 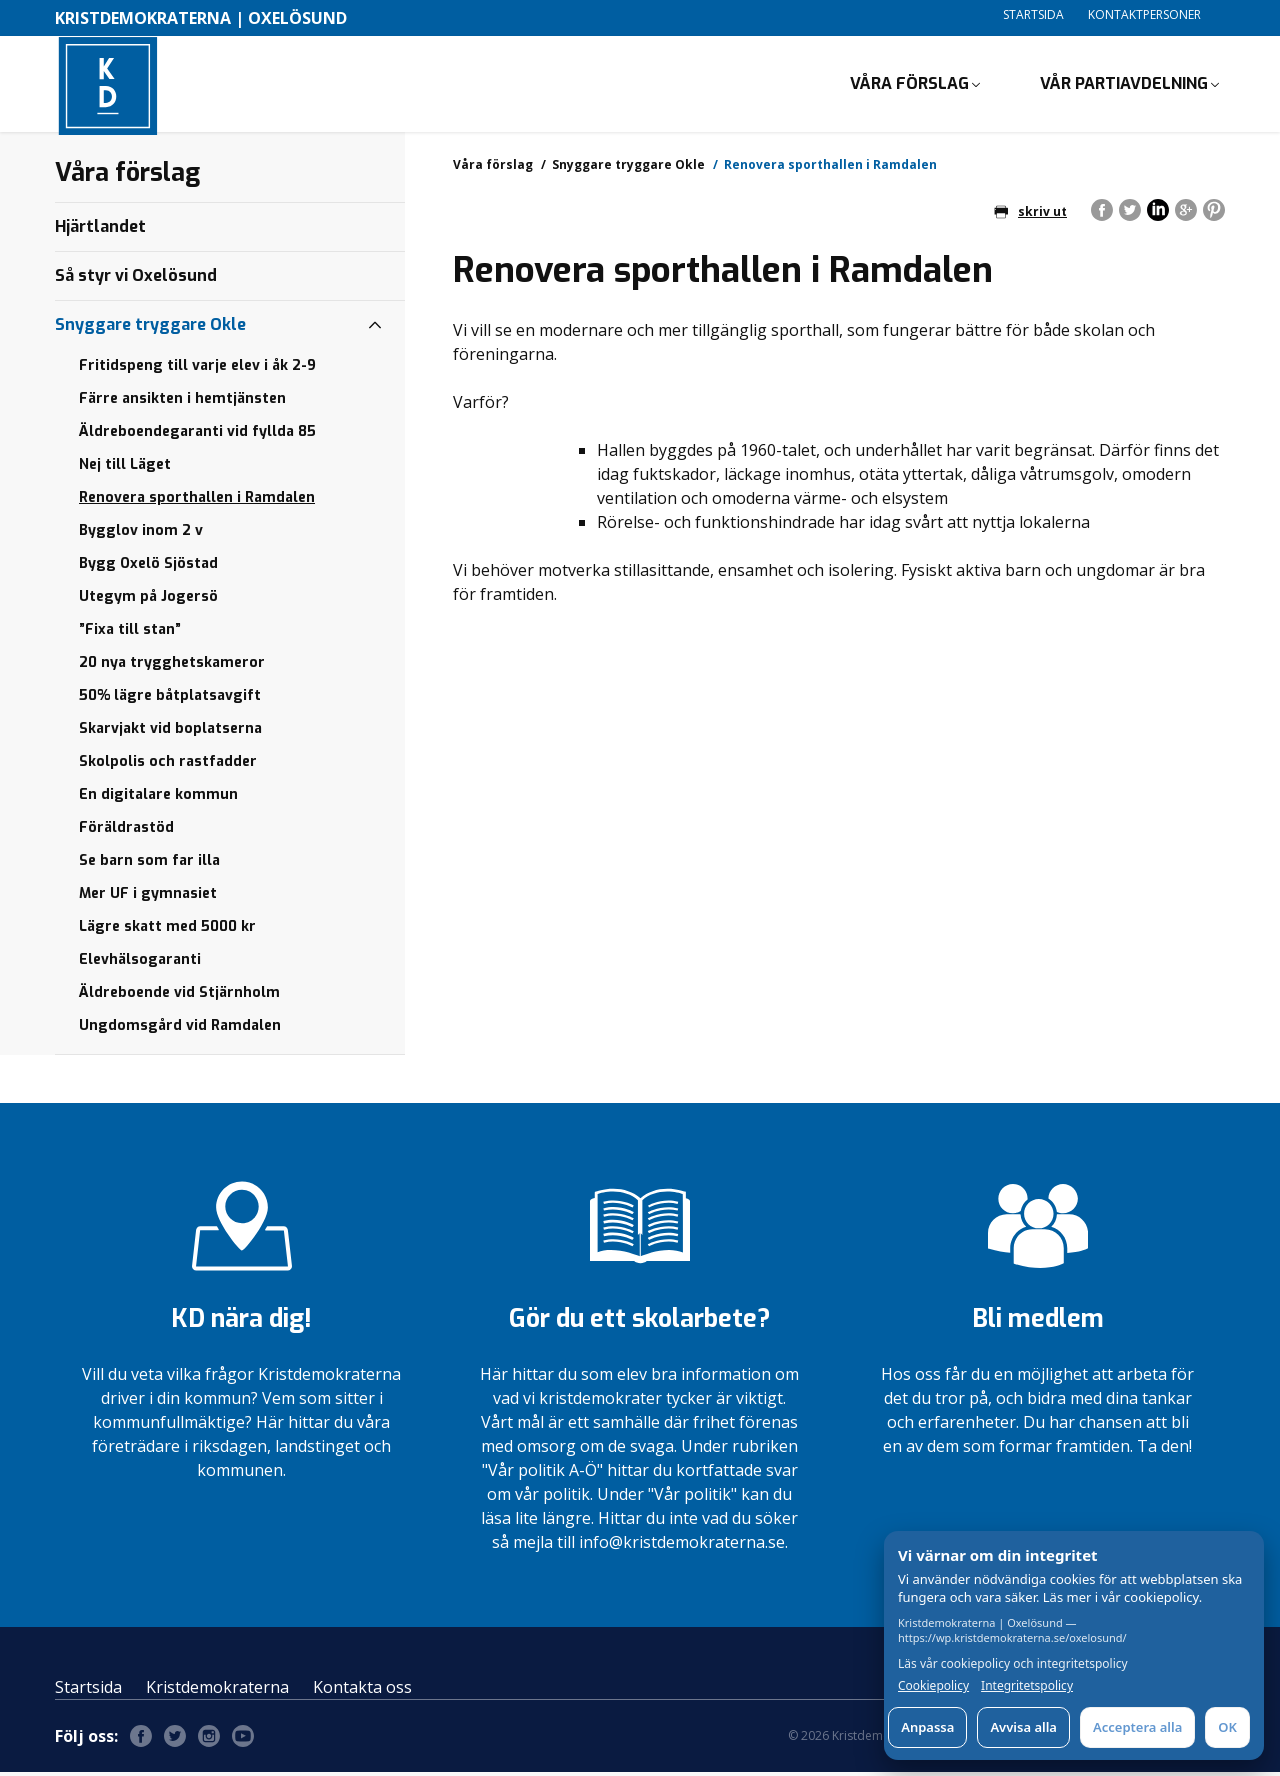 What do you see at coordinates (148, 600) in the screenshot?
I see `Utegym på Jogersö` at bounding box center [148, 600].